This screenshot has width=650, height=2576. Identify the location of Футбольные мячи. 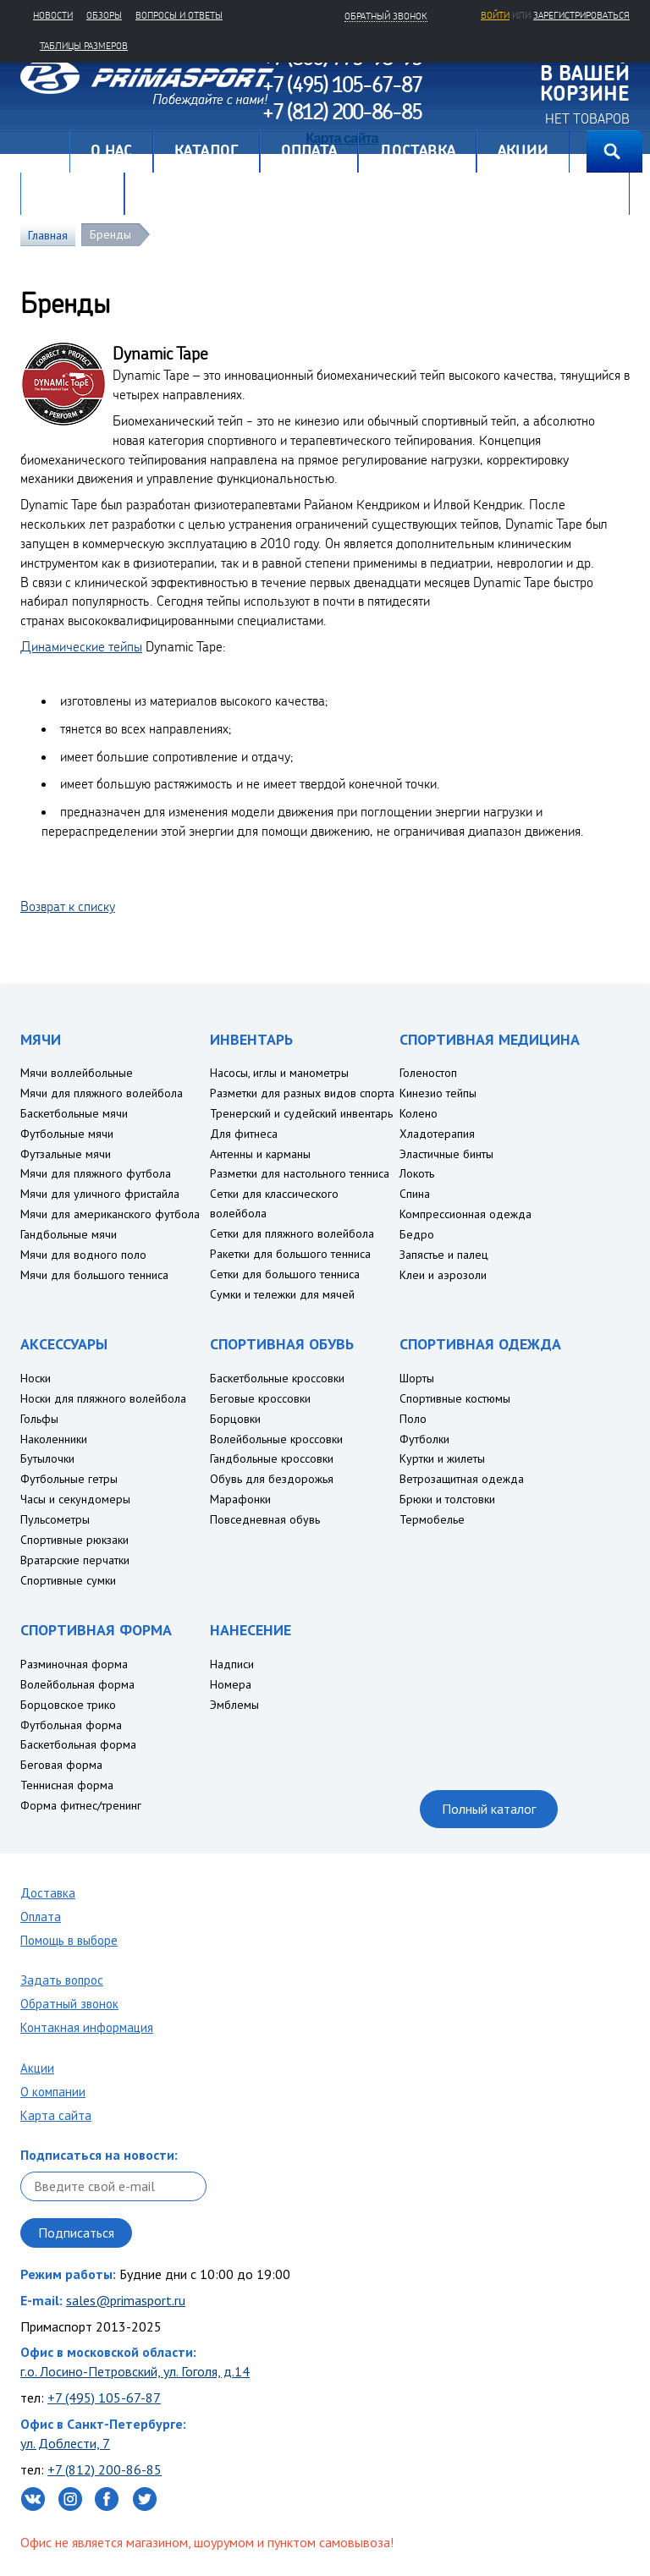
(66, 1133).